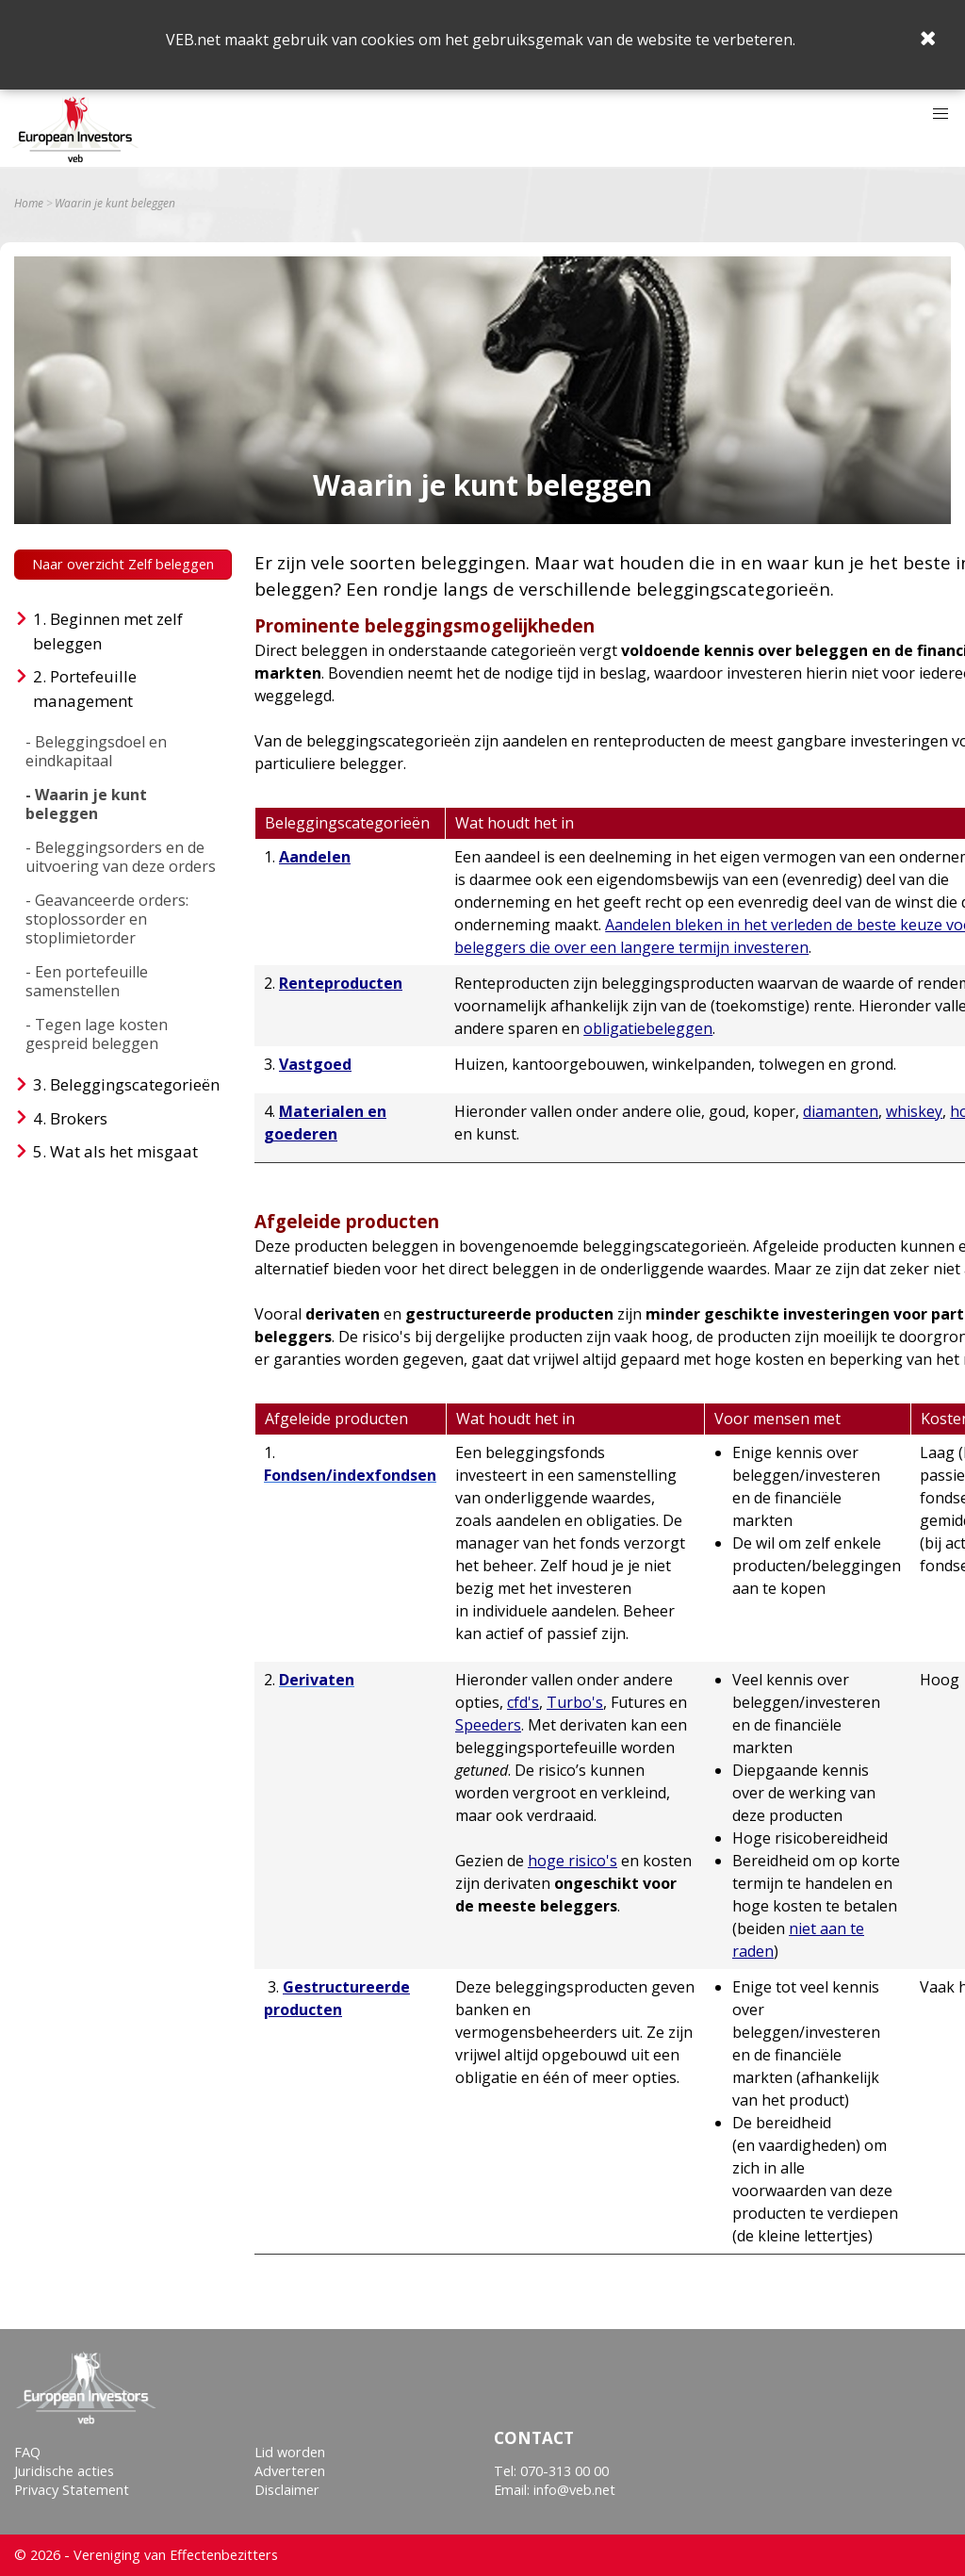 Image resolution: width=965 pixels, height=2576 pixels. Describe the element at coordinates (135, 1084) in the screenshot. I see `Beleggingscategorieën` at that location.